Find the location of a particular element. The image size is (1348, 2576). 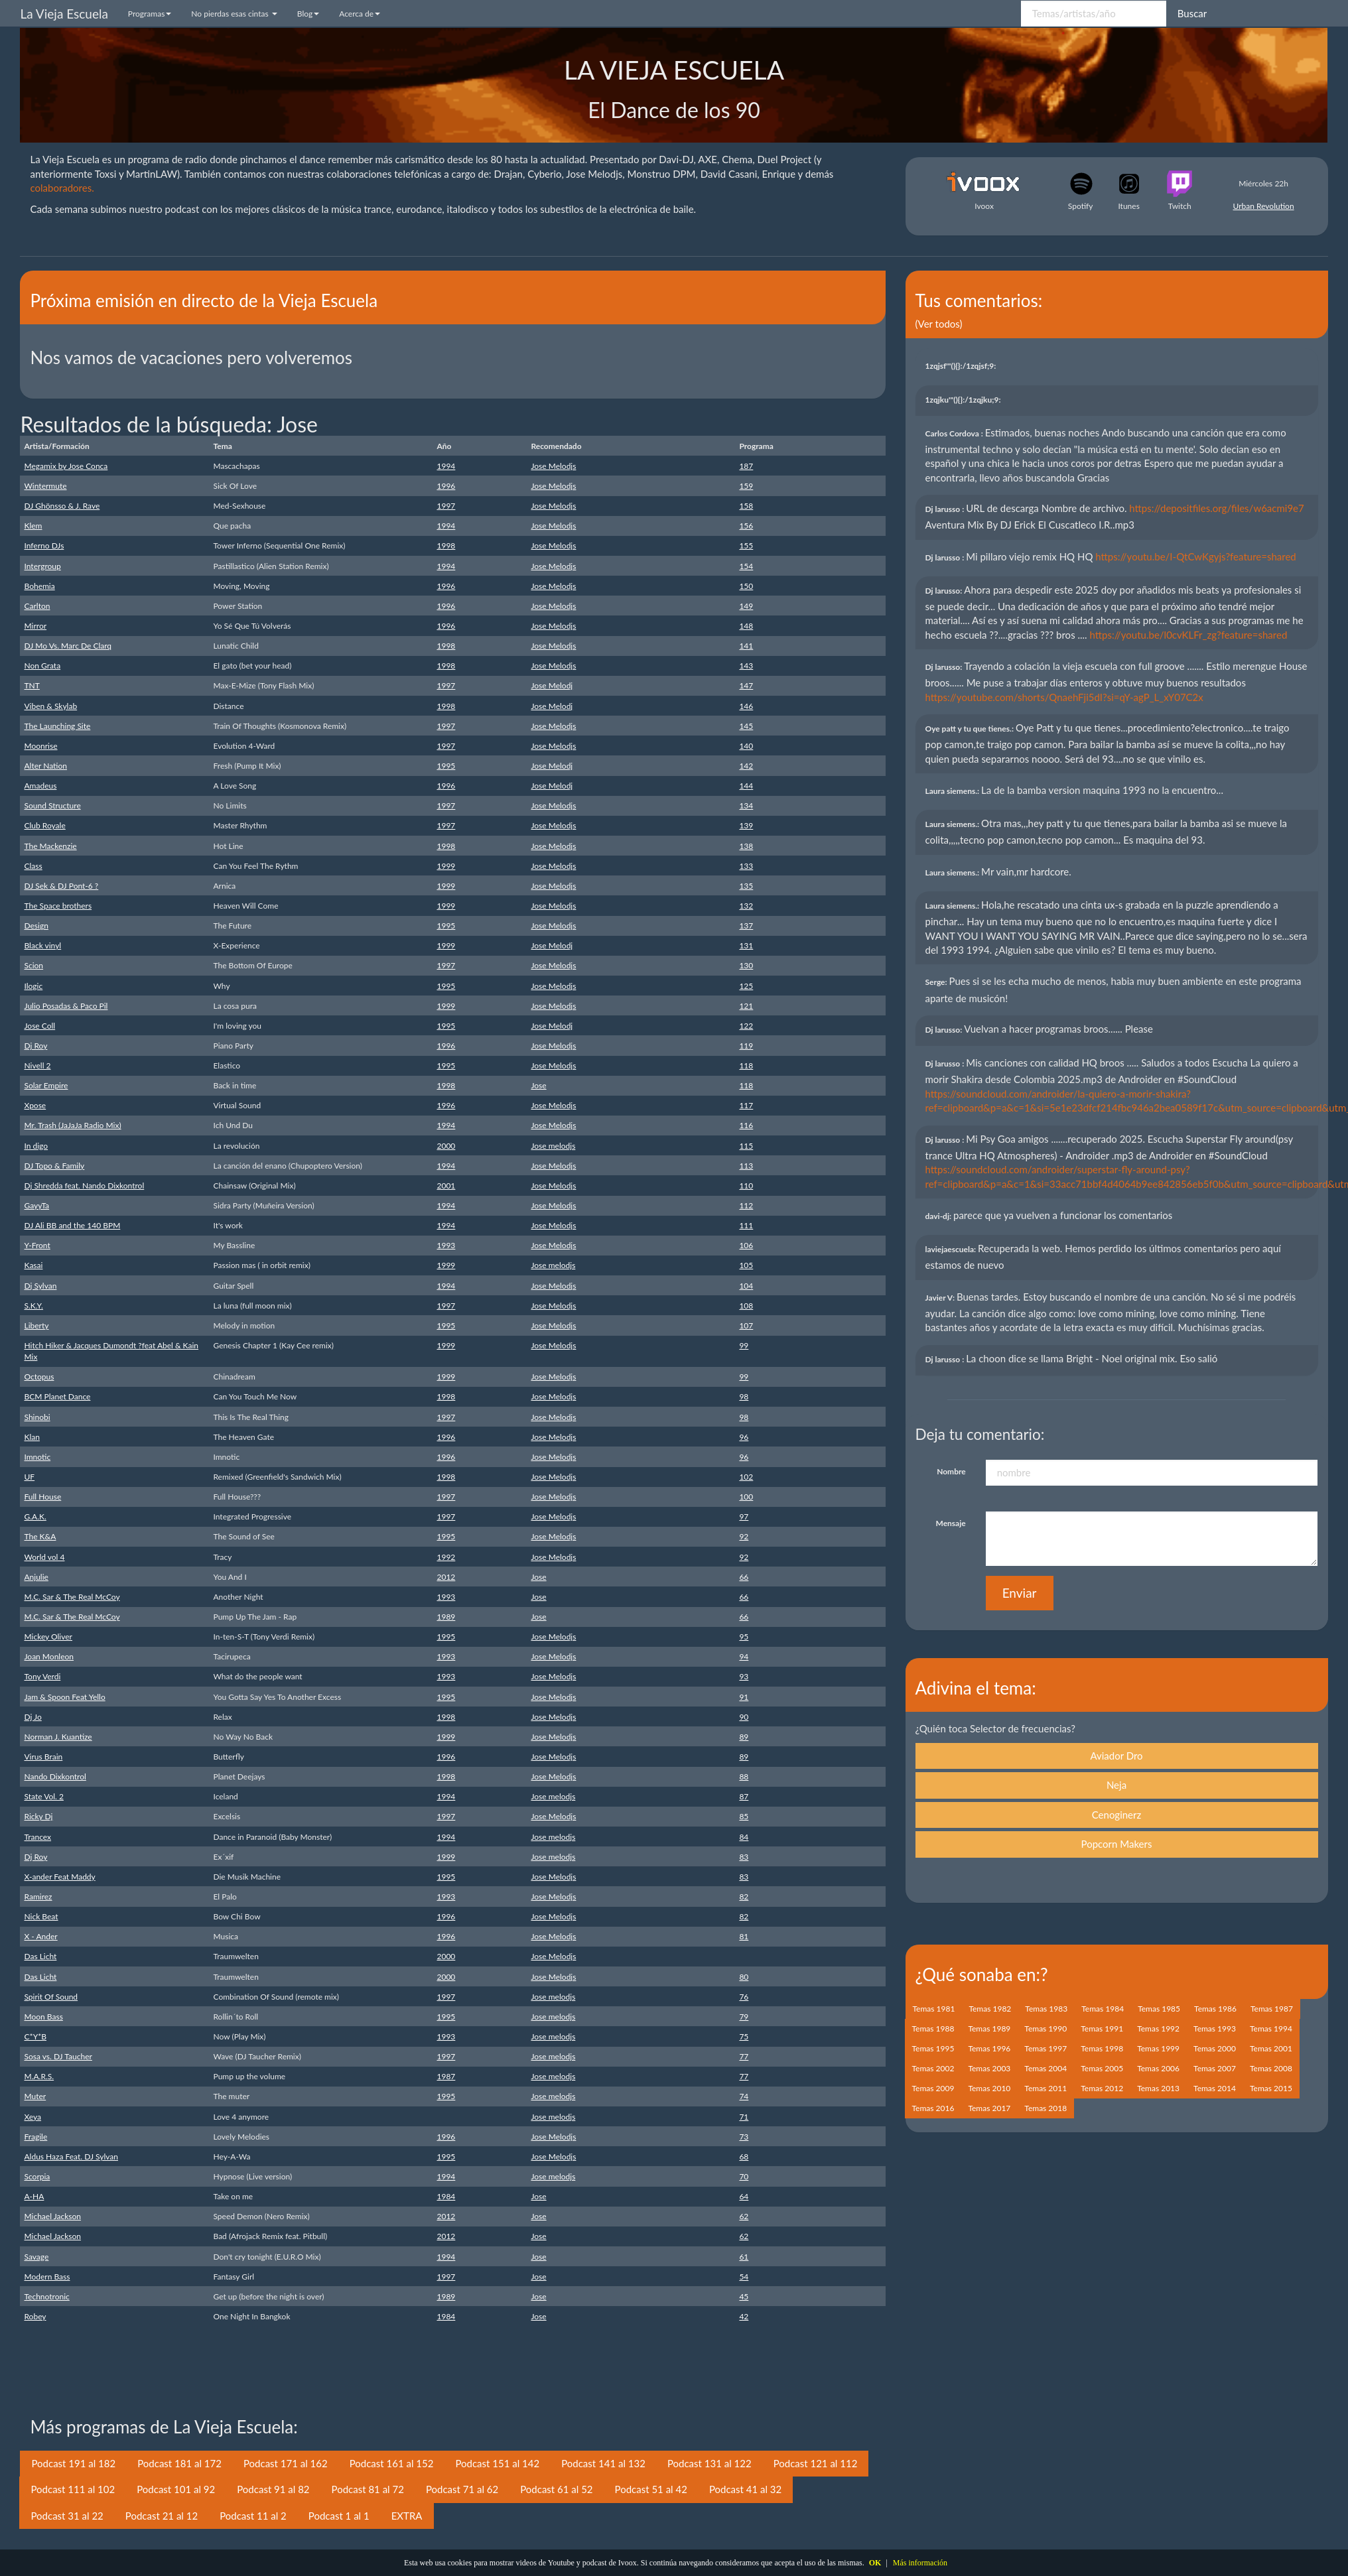

45 is located at coordinates (743, 2296).